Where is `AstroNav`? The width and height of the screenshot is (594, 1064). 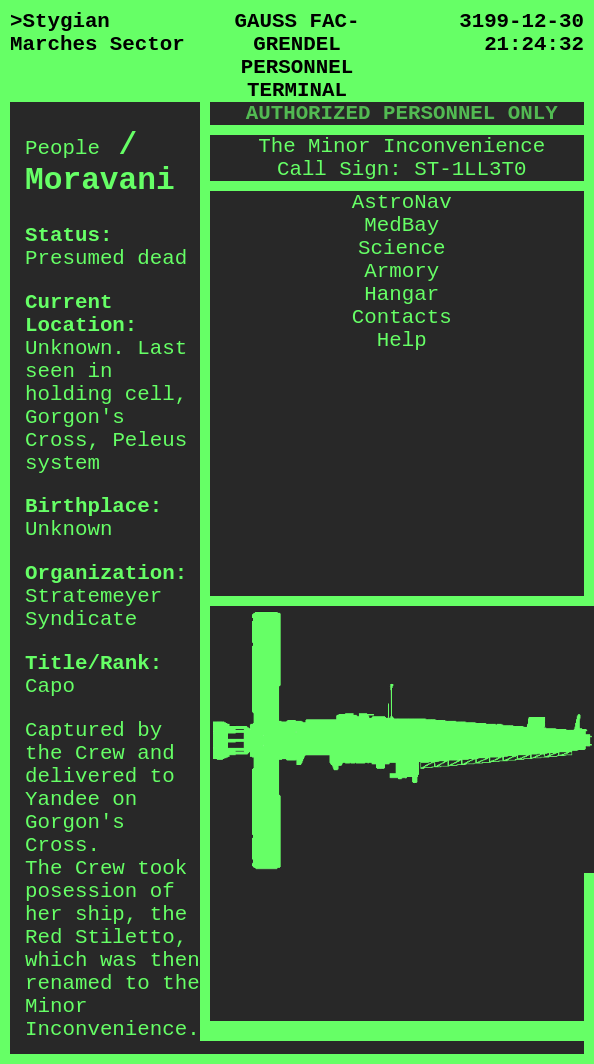
AstroNav is located at coordinates (402, 202).